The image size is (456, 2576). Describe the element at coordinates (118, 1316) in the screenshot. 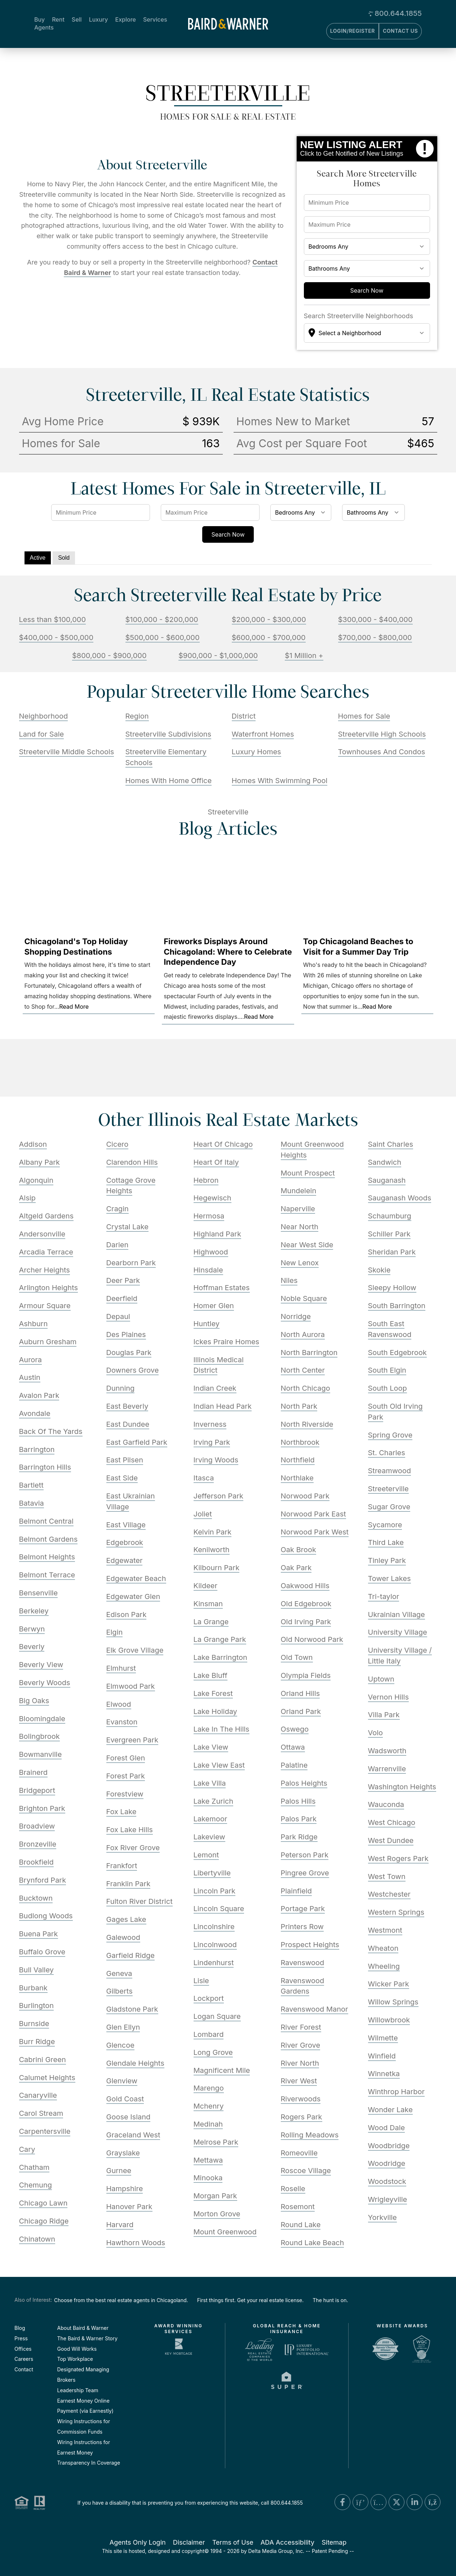

I see `Depaul` at that location.